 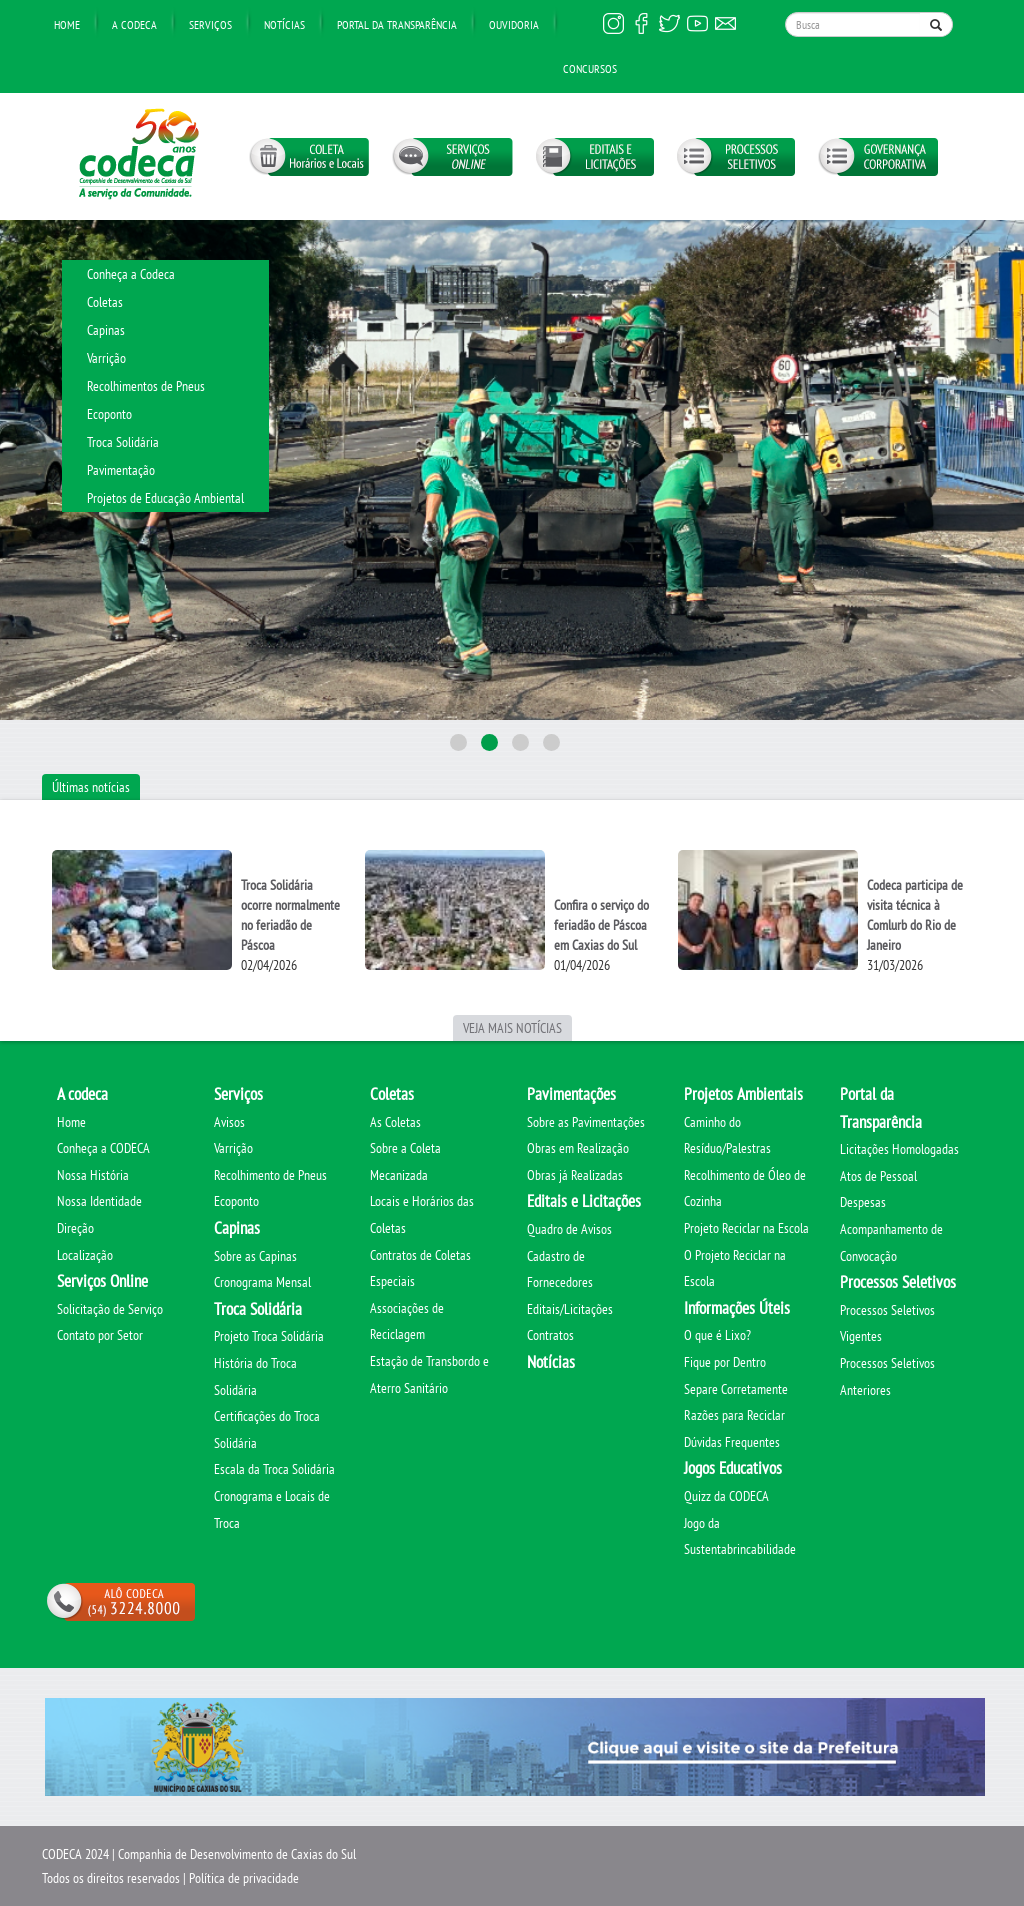 What do you see at coordinates (93, 1175) in the screenshot?
I see `Nossa História` at bounding box center [93, 1175].